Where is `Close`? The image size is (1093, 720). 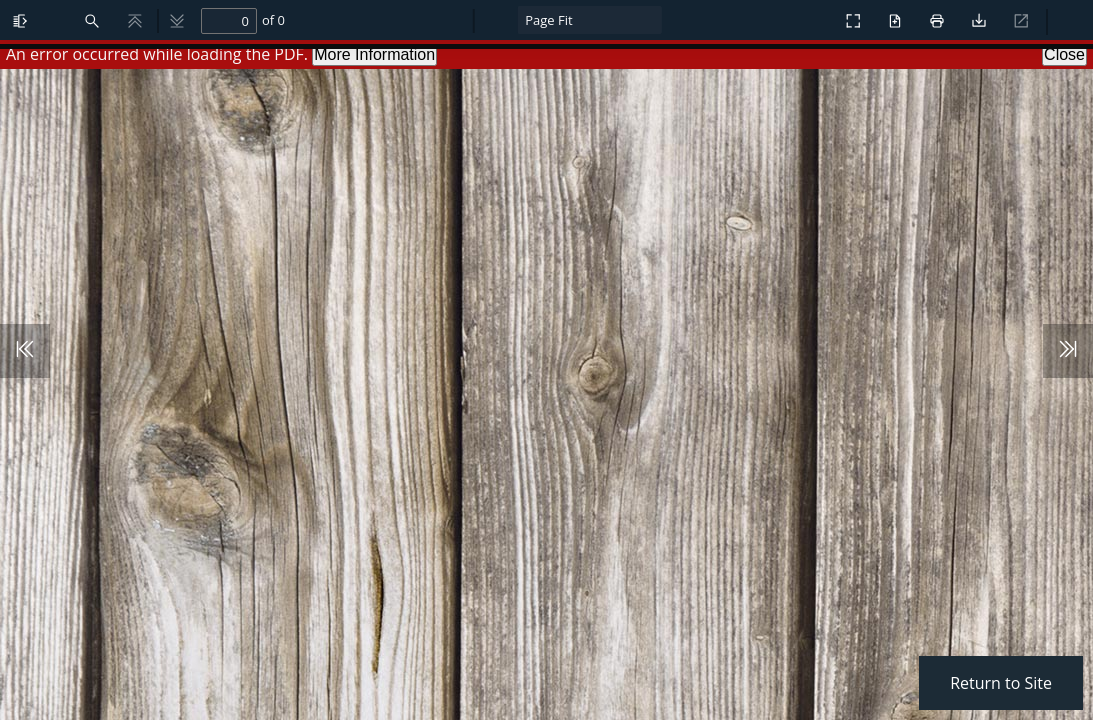
Close is located at coordinates (1064, 54).